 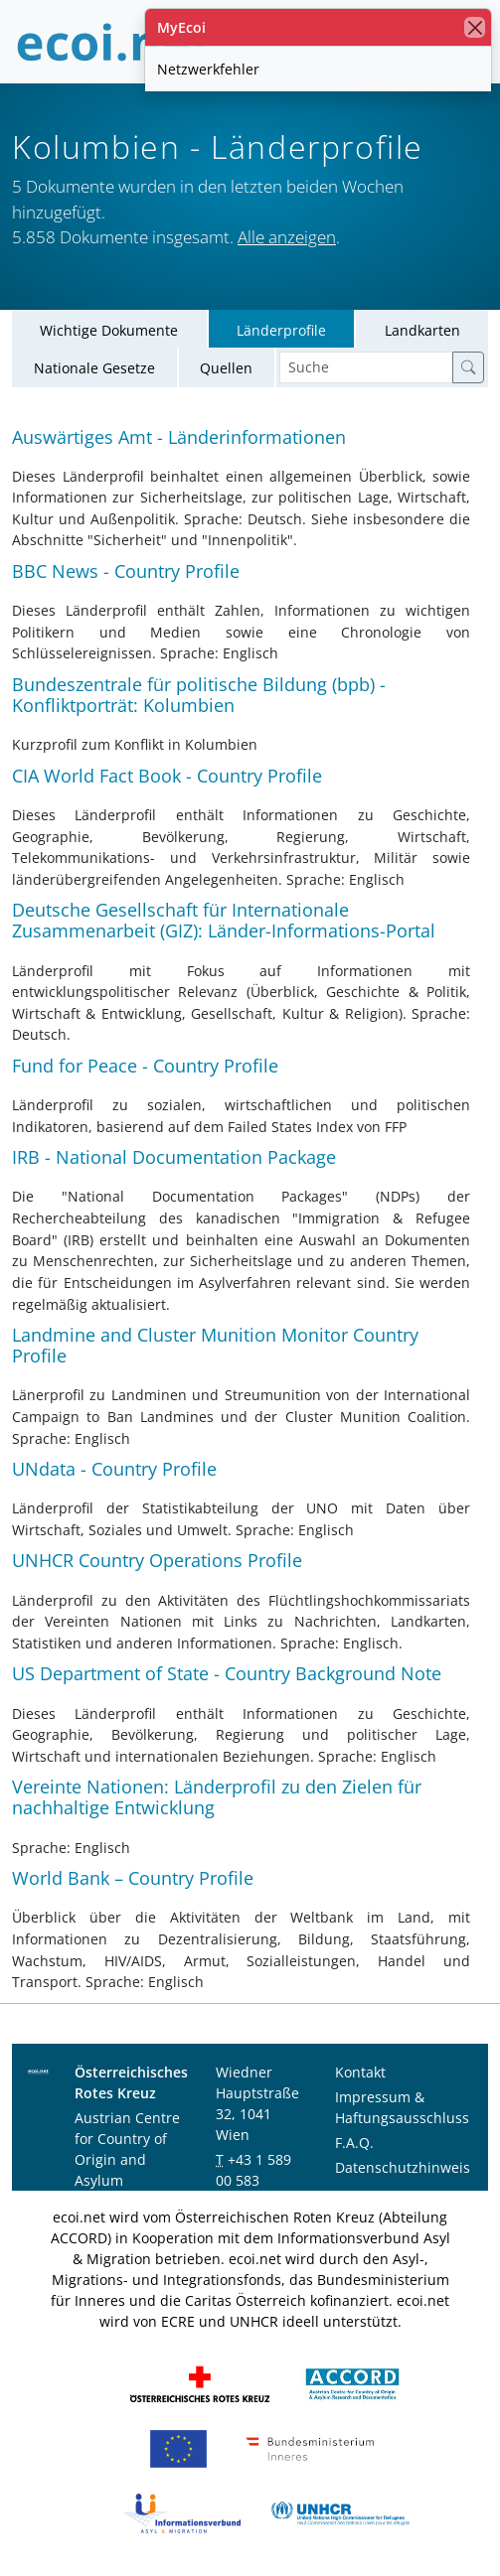 I want to click on Länderprofile, so click(x=281, y=330).